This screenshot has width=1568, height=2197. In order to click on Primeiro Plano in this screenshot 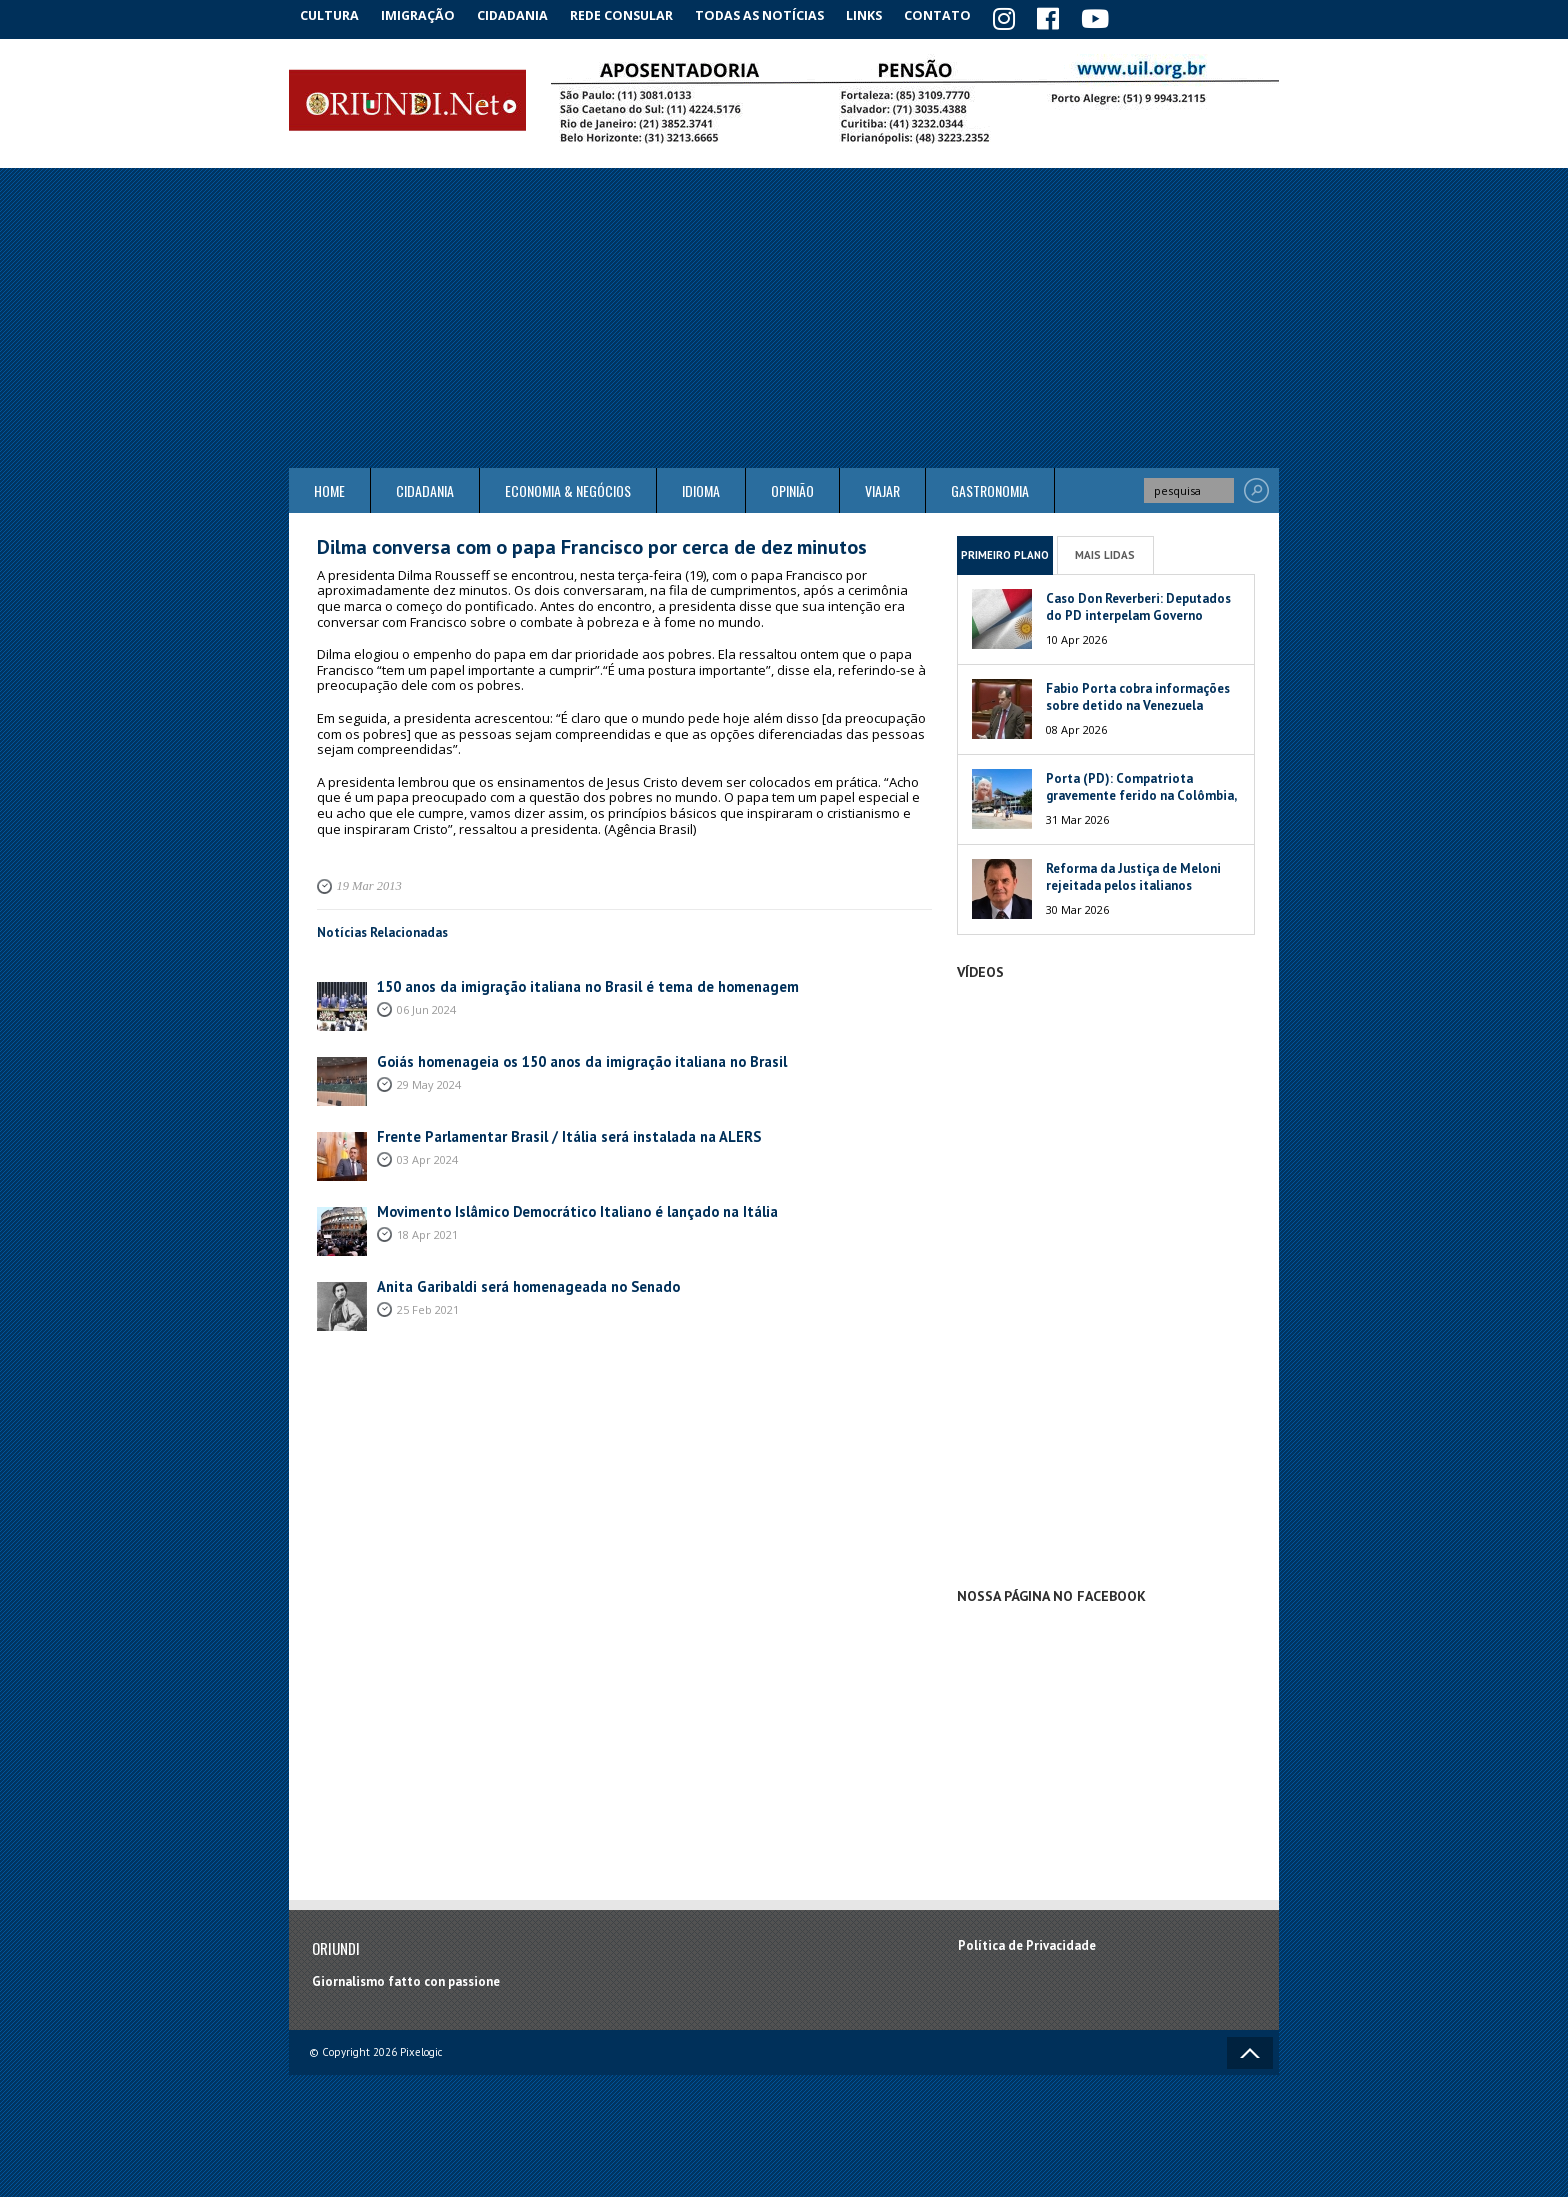, I will do `click(1005, 551)`.